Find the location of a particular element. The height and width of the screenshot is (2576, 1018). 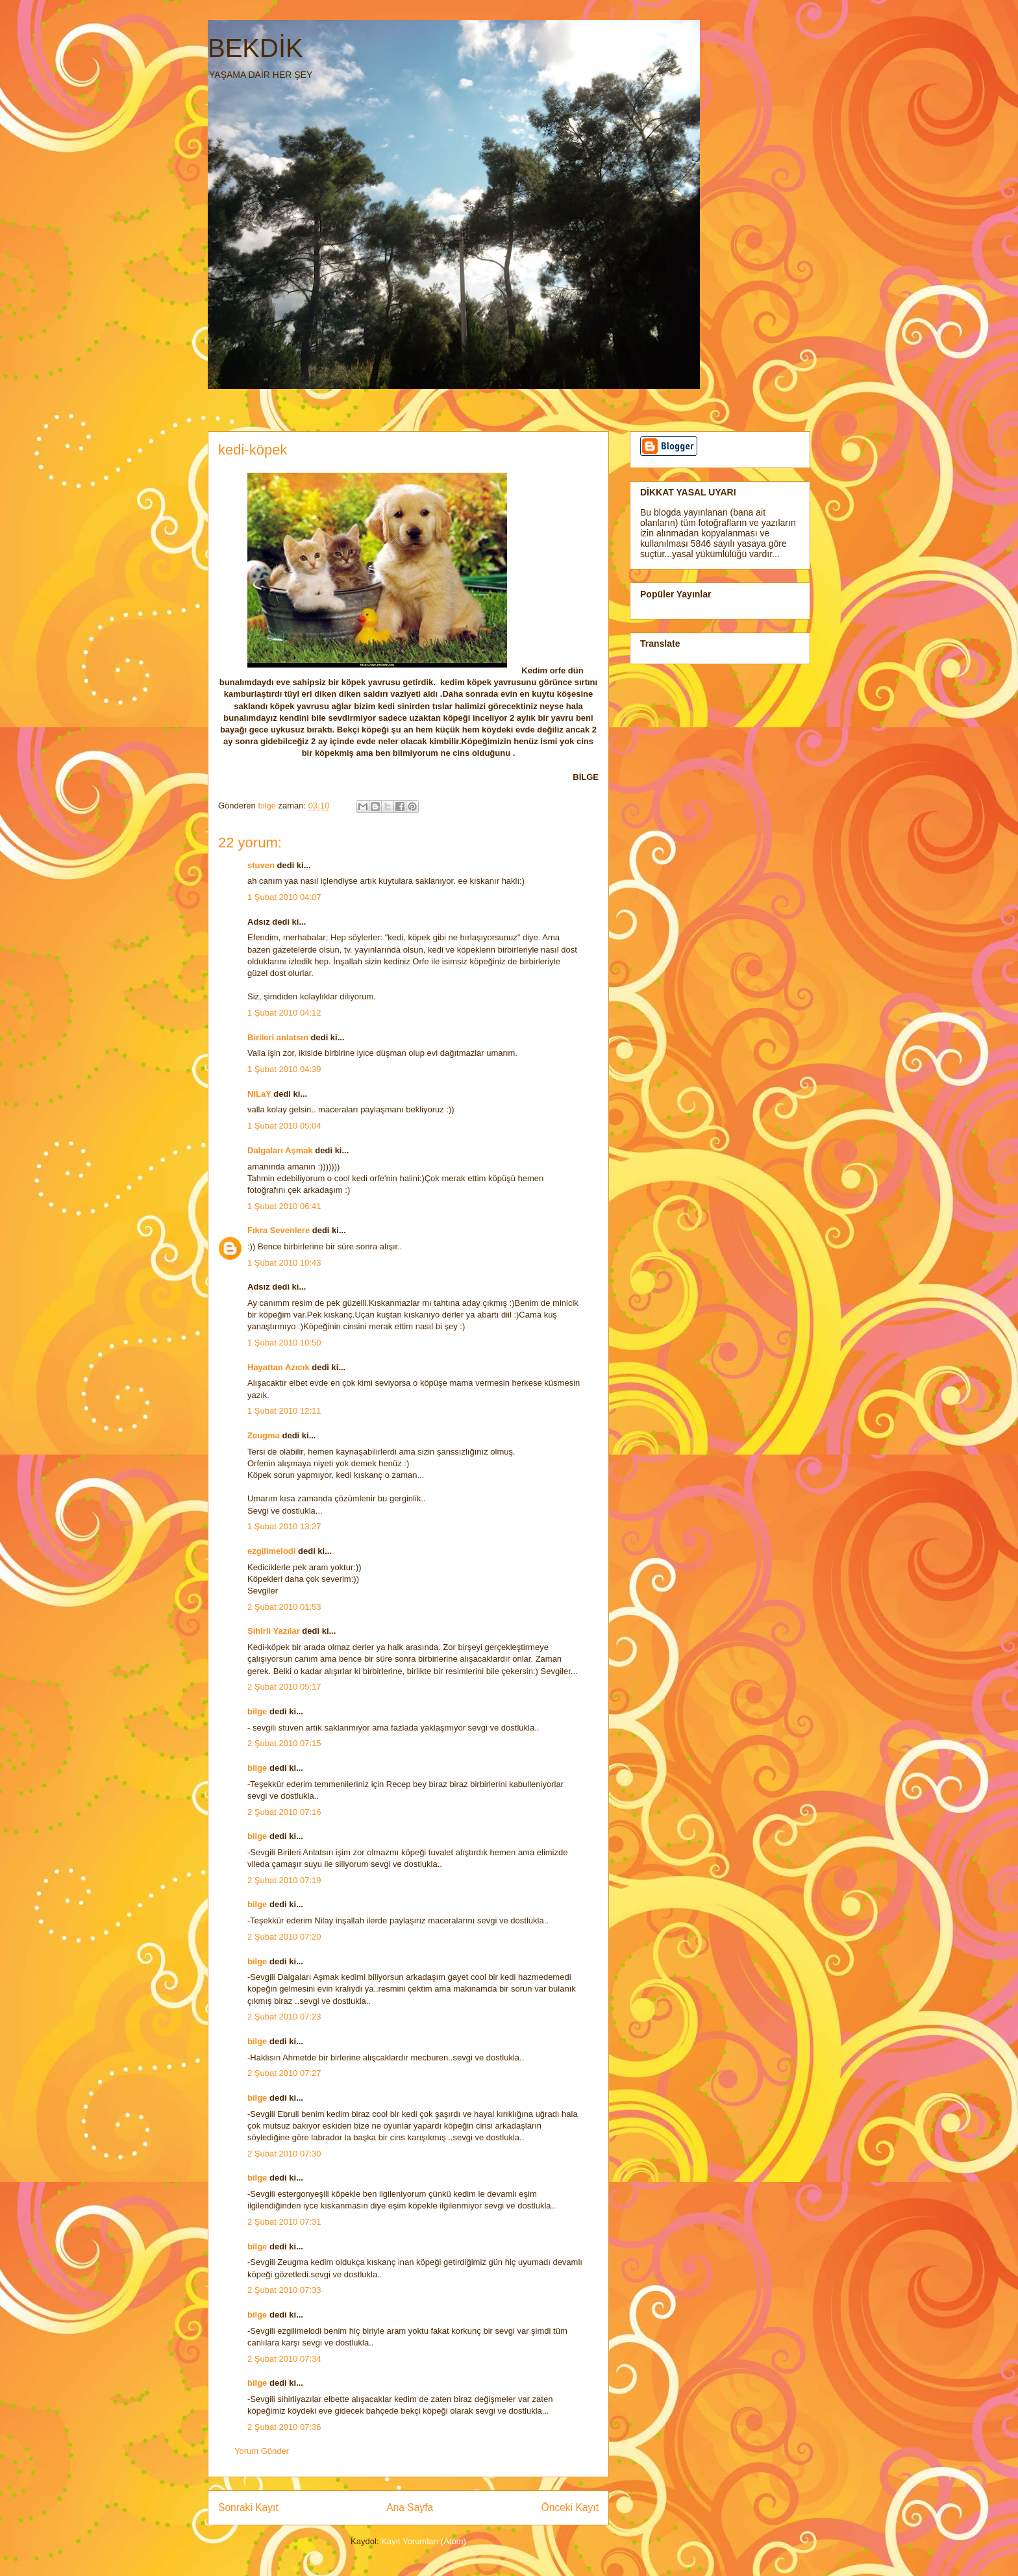

2 Şubat 2010 05:17 is located at coordinates (284, 1687).